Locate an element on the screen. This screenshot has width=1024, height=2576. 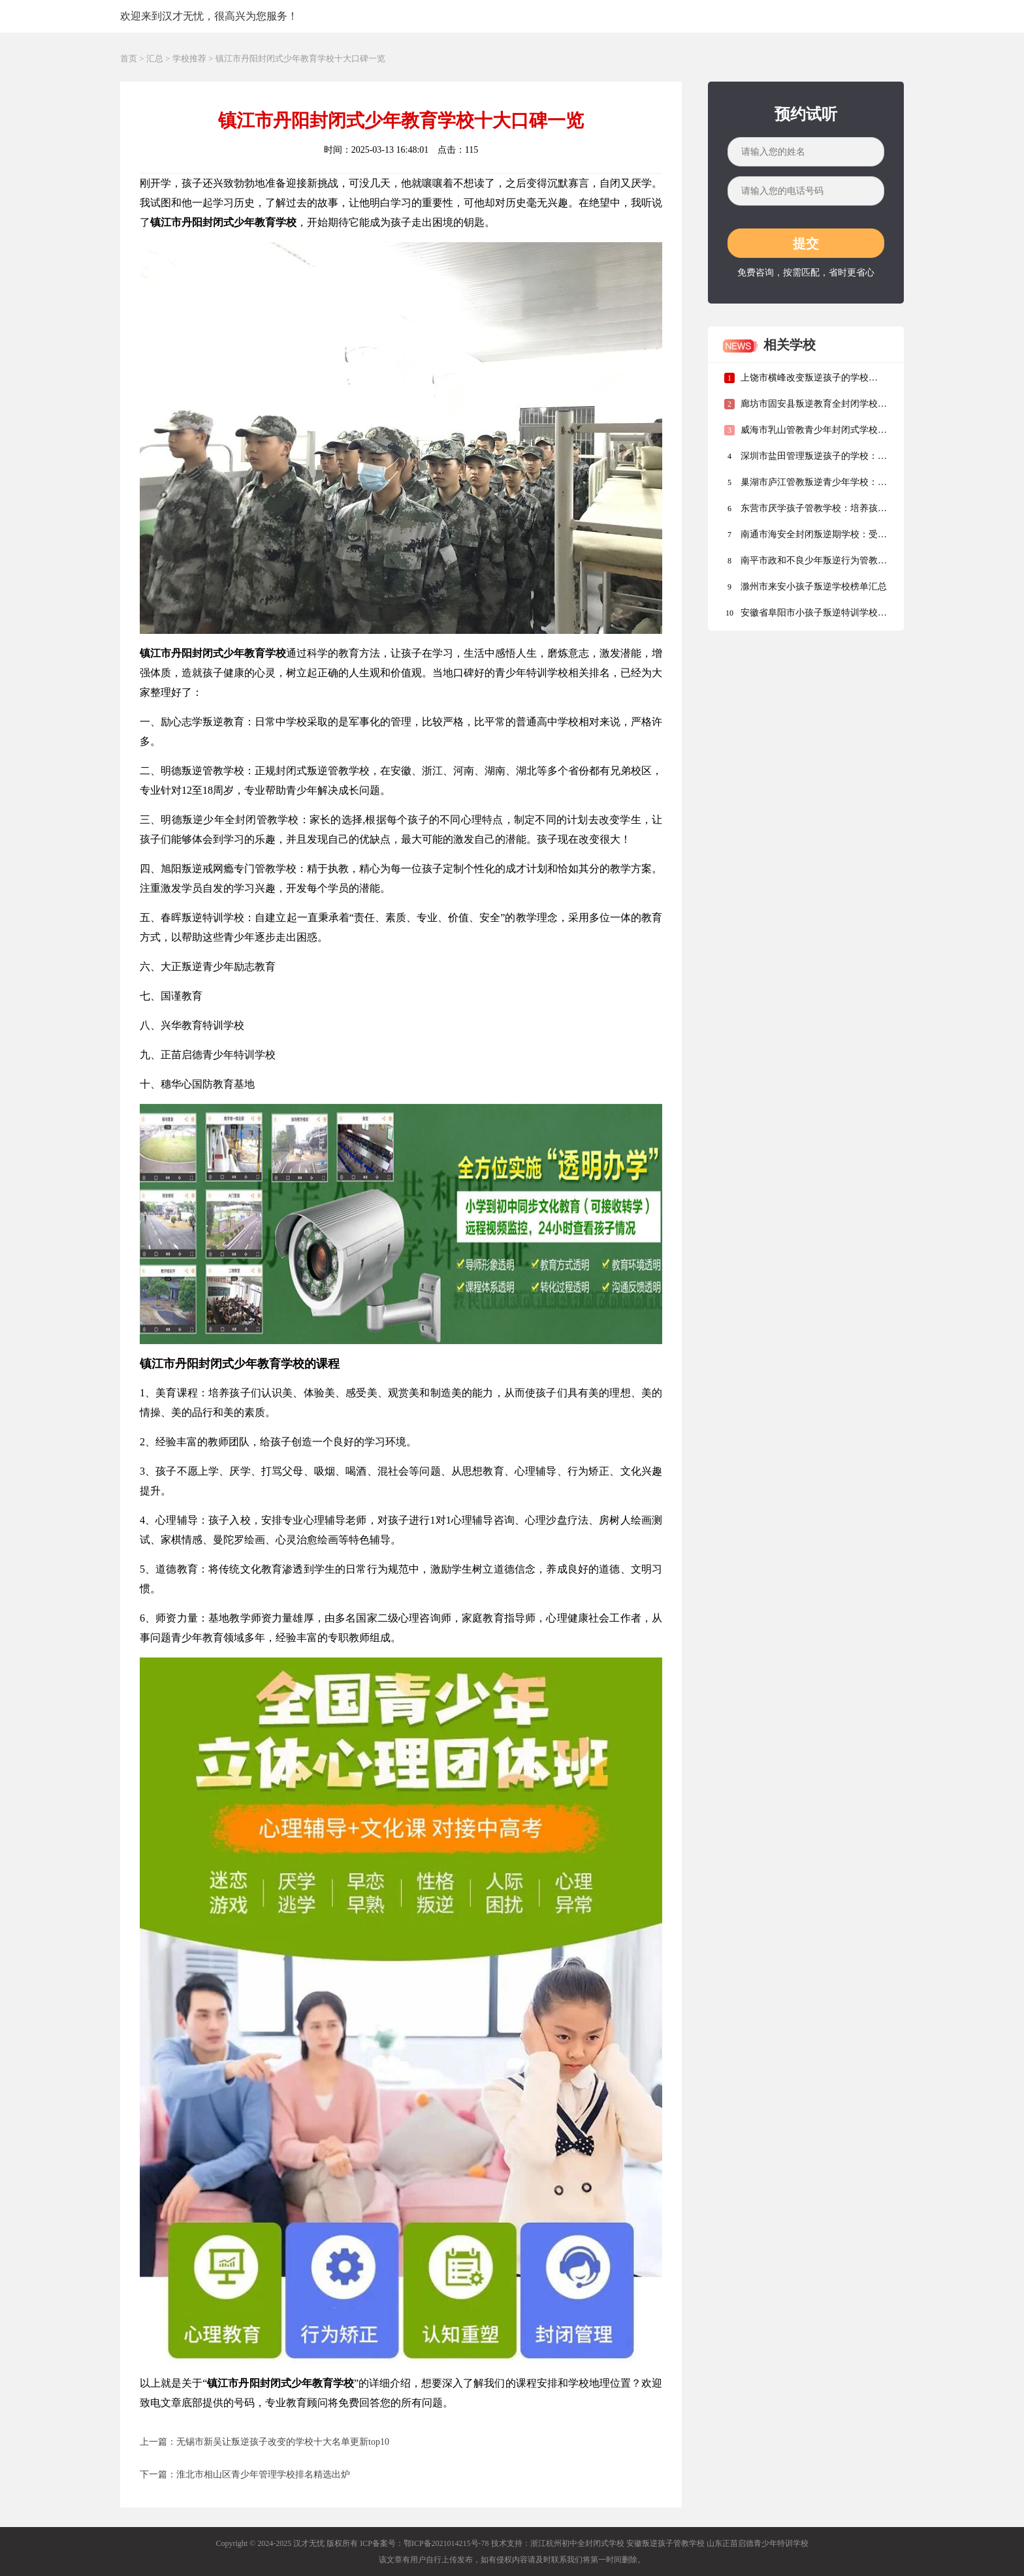
东营市厌学孩子管教学校：培养孩子的独立能力 is located at coordinates (805, 511).